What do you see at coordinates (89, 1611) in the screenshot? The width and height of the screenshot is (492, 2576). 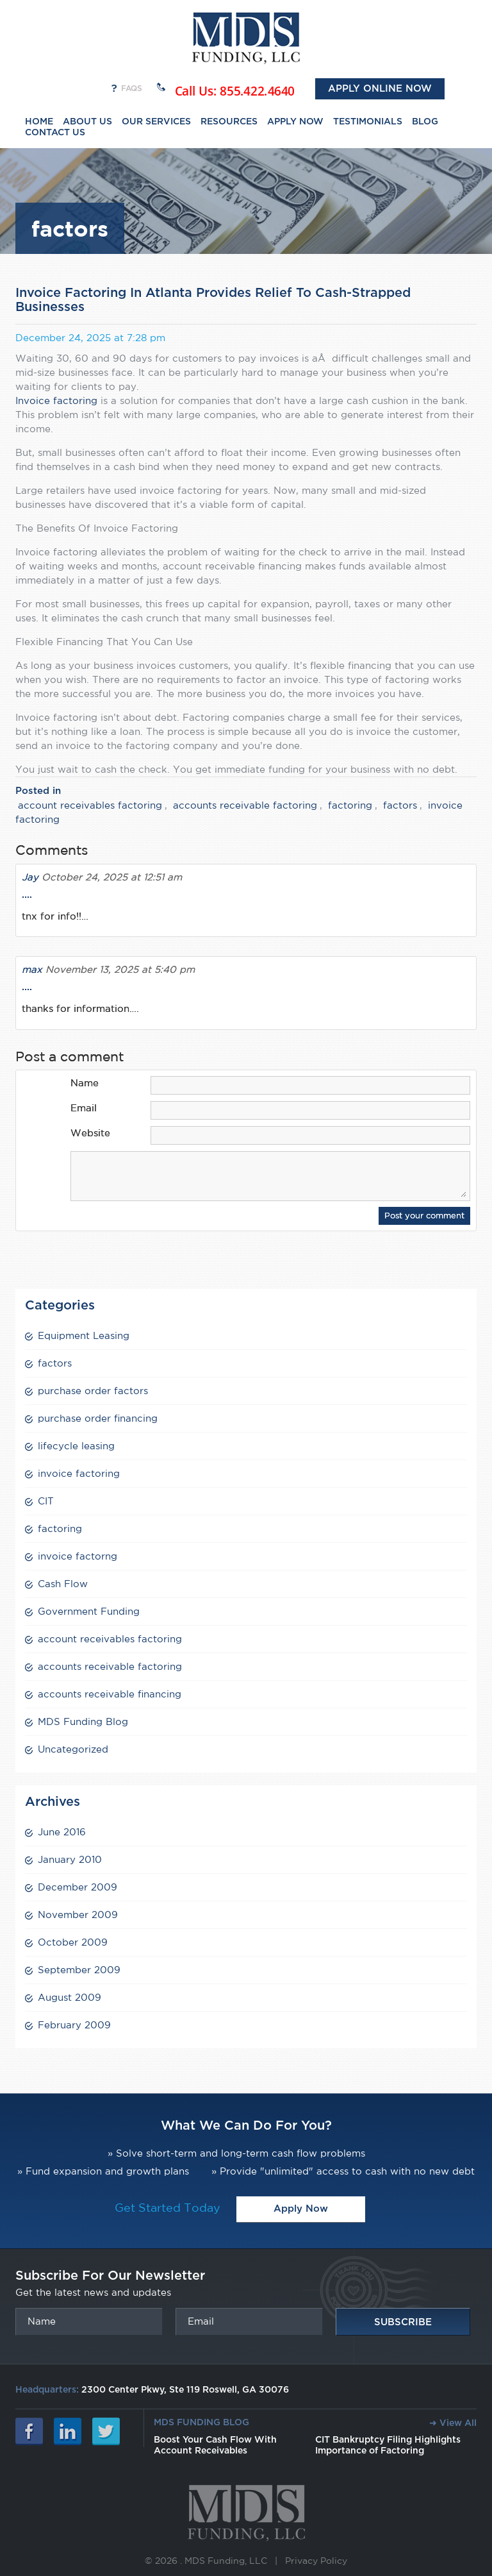 I see `Government Funding` at bounding box center [89, 1611].